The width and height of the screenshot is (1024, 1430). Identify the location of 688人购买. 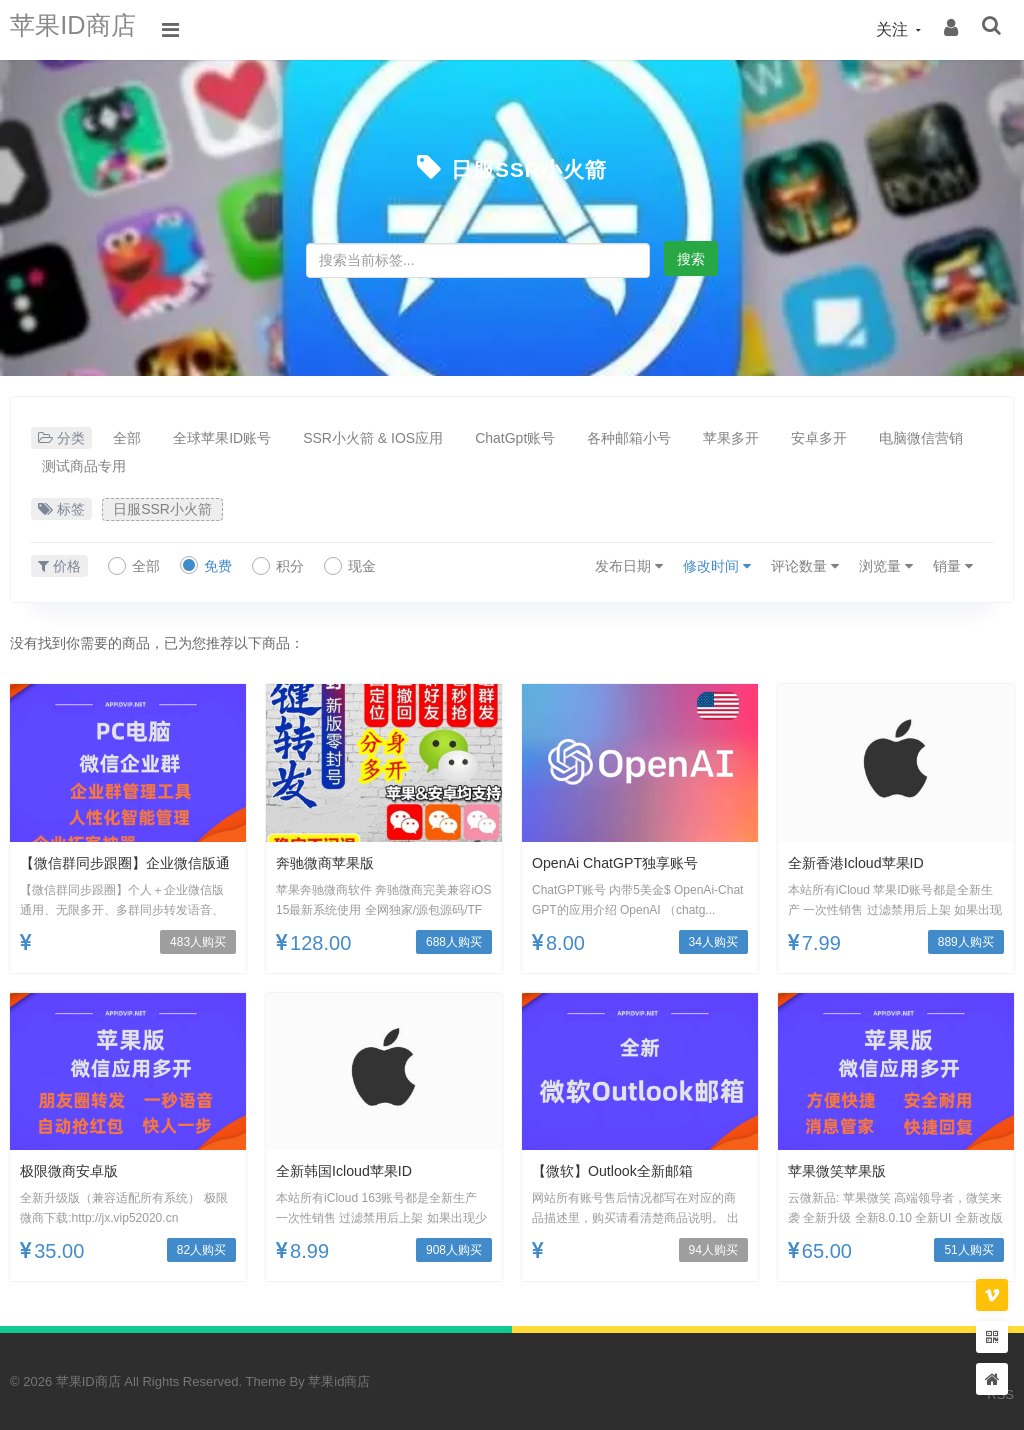
(454, 942).